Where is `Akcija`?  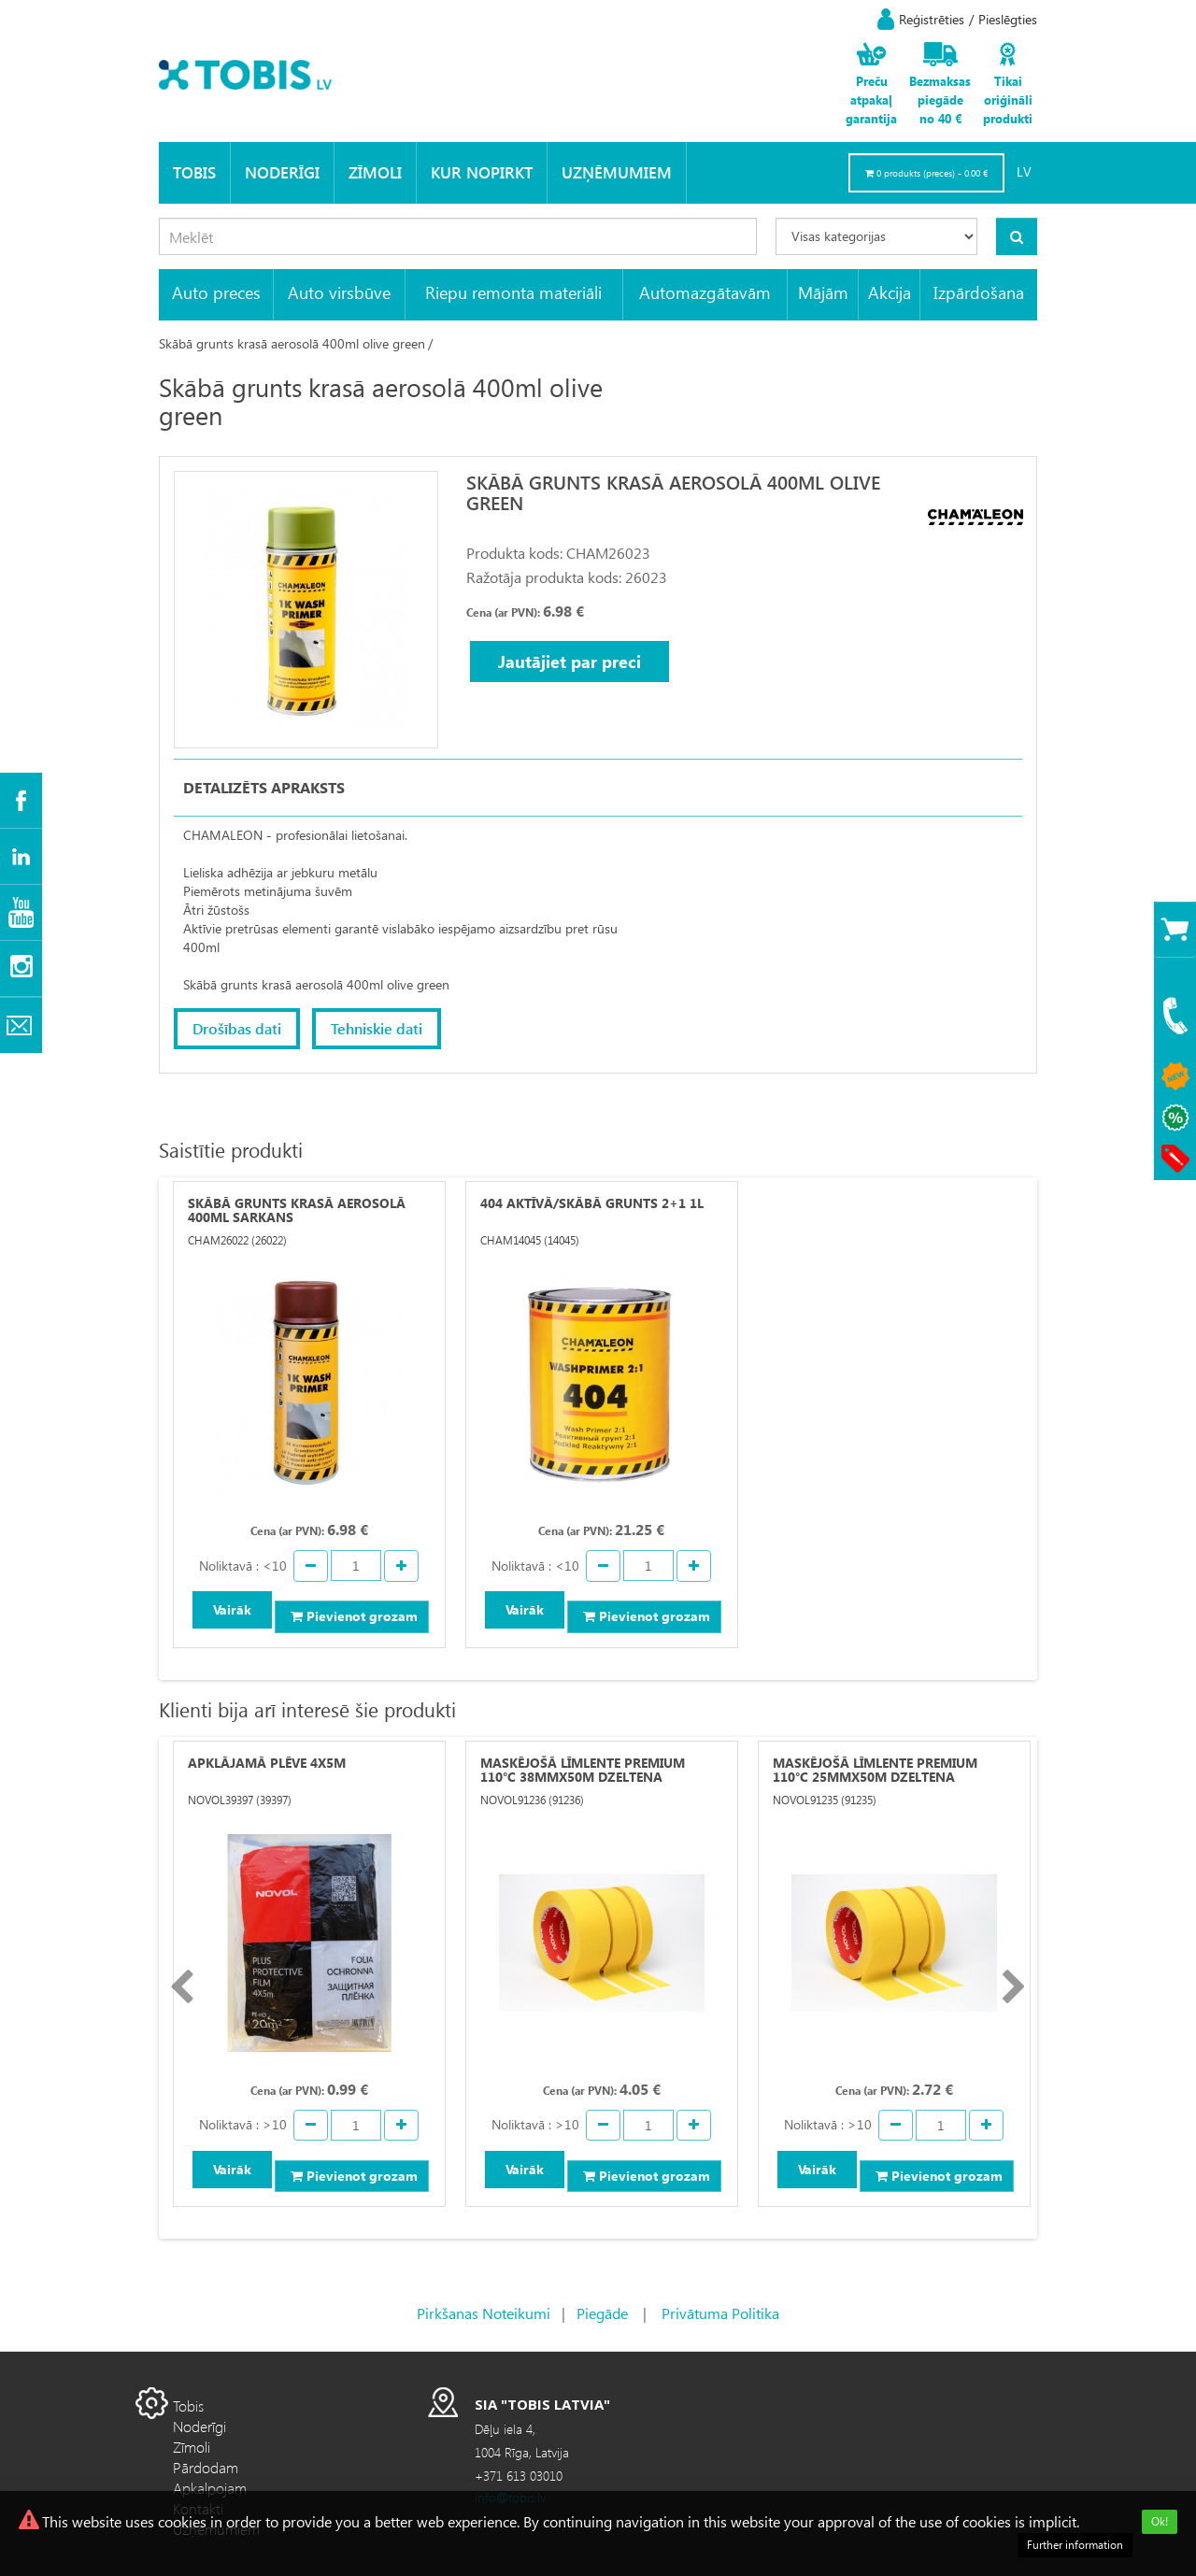 Akcija is located at coordinates (889, 292).